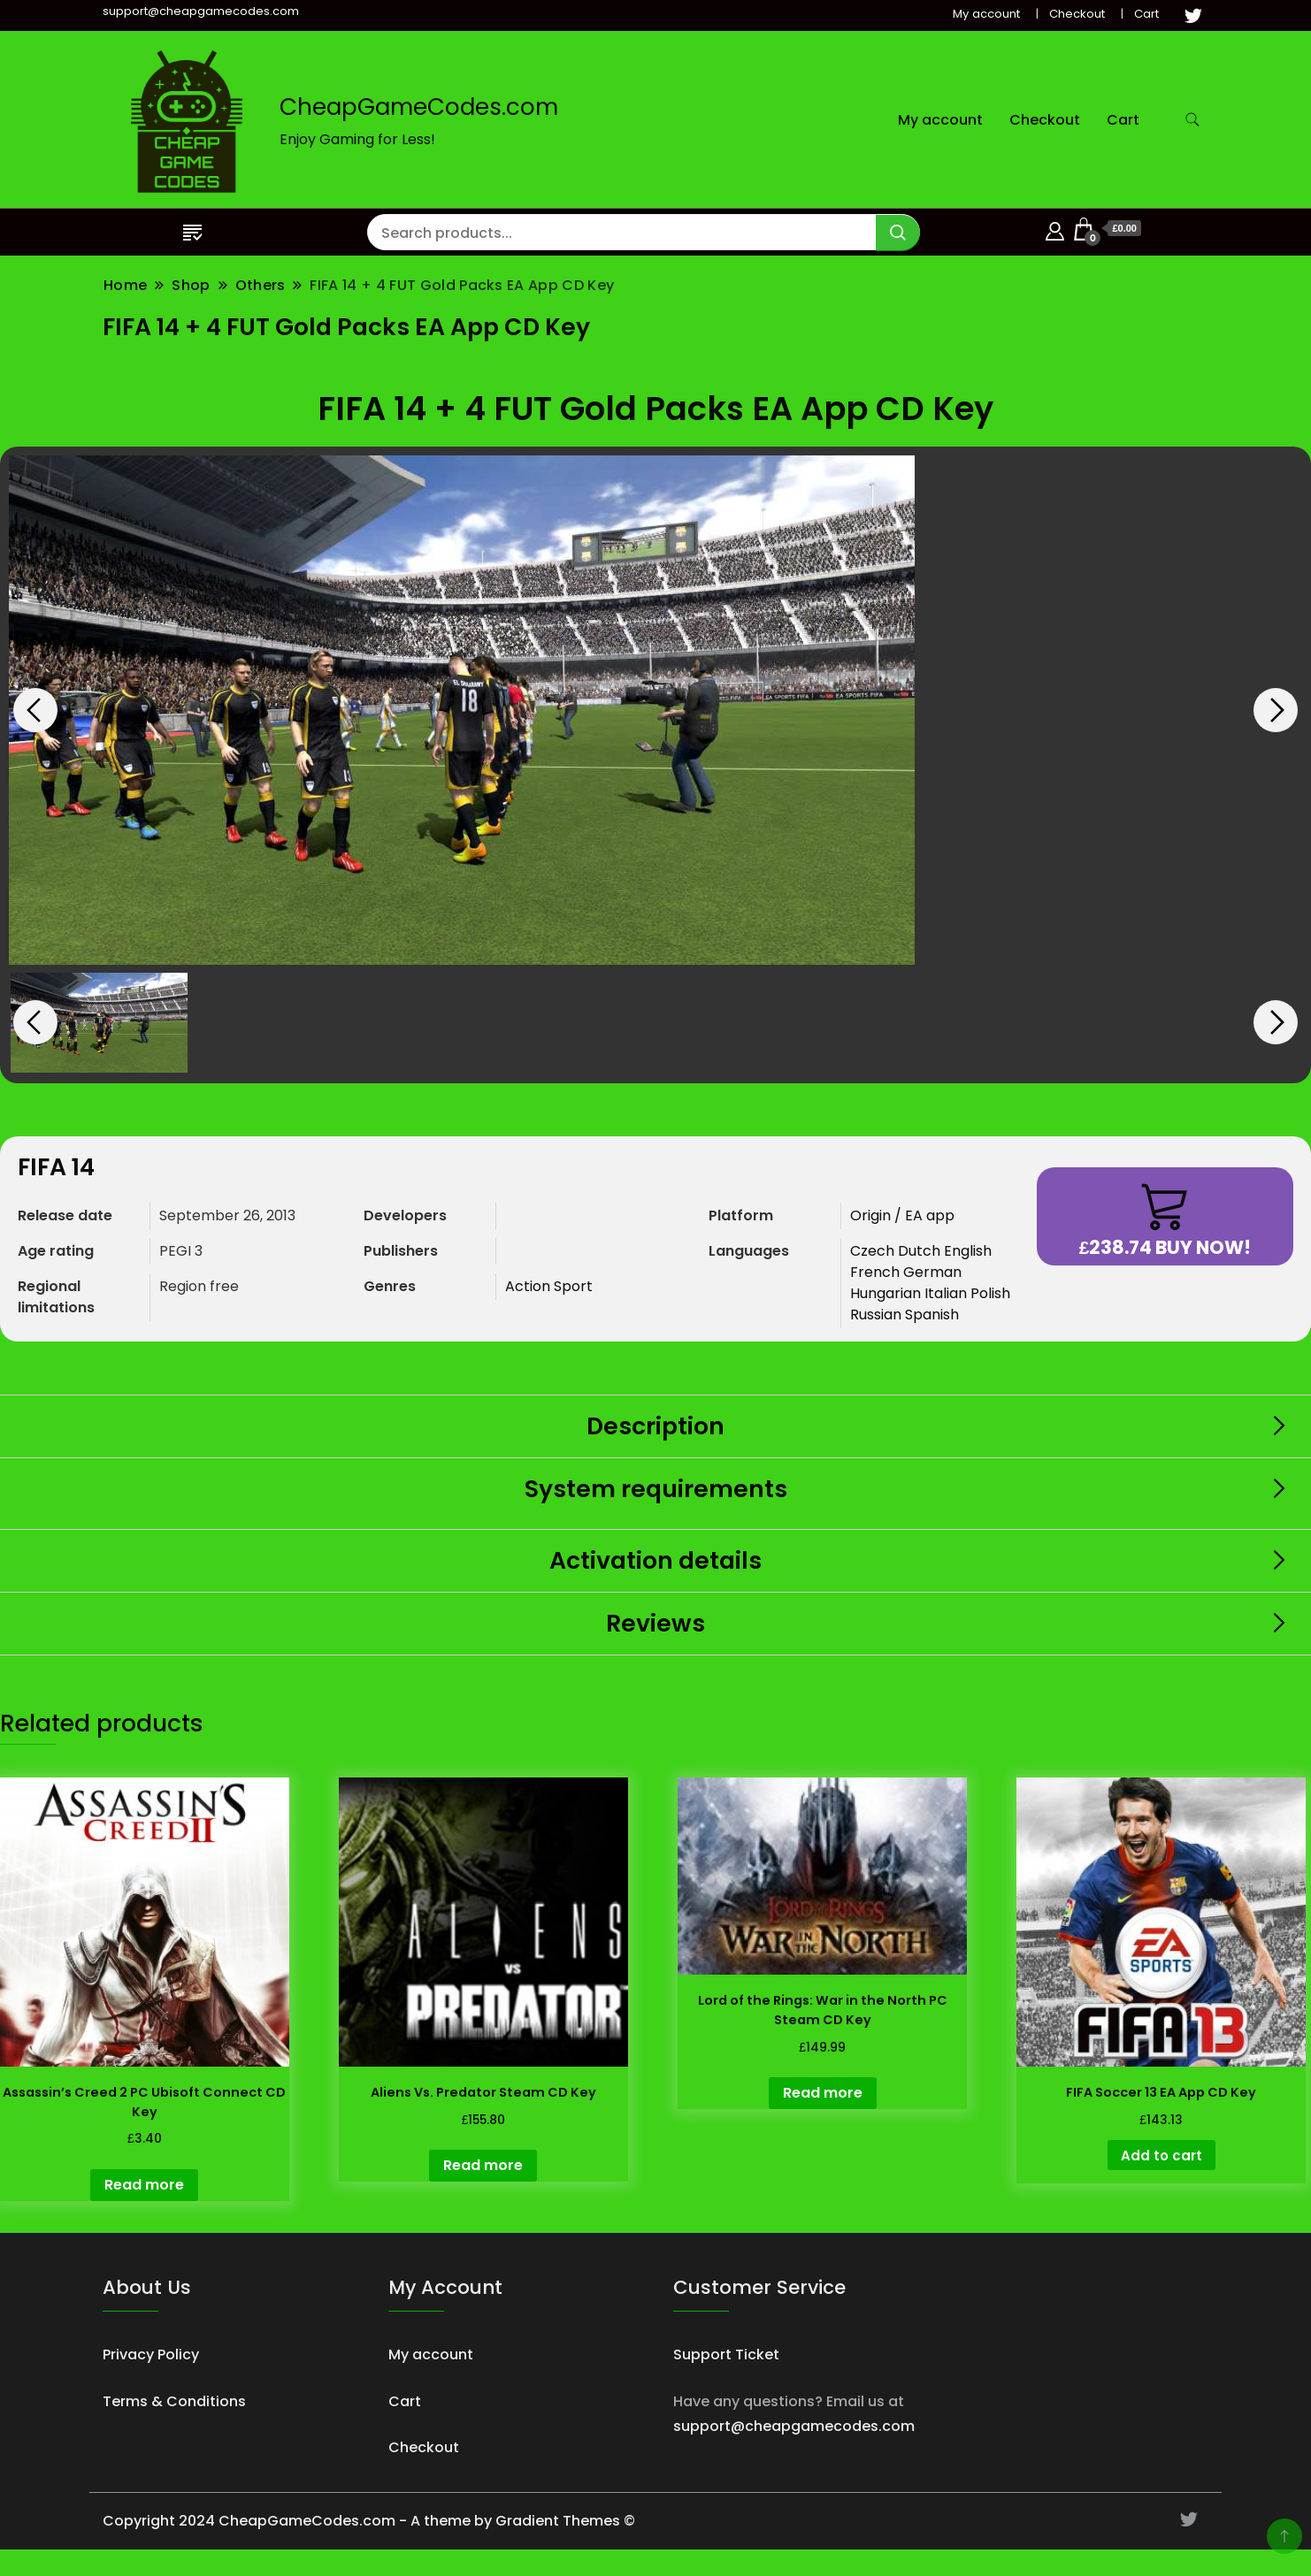 The image size is (1311, 2576). I want to click on CheapGameCodes.com, so click(419, 107).